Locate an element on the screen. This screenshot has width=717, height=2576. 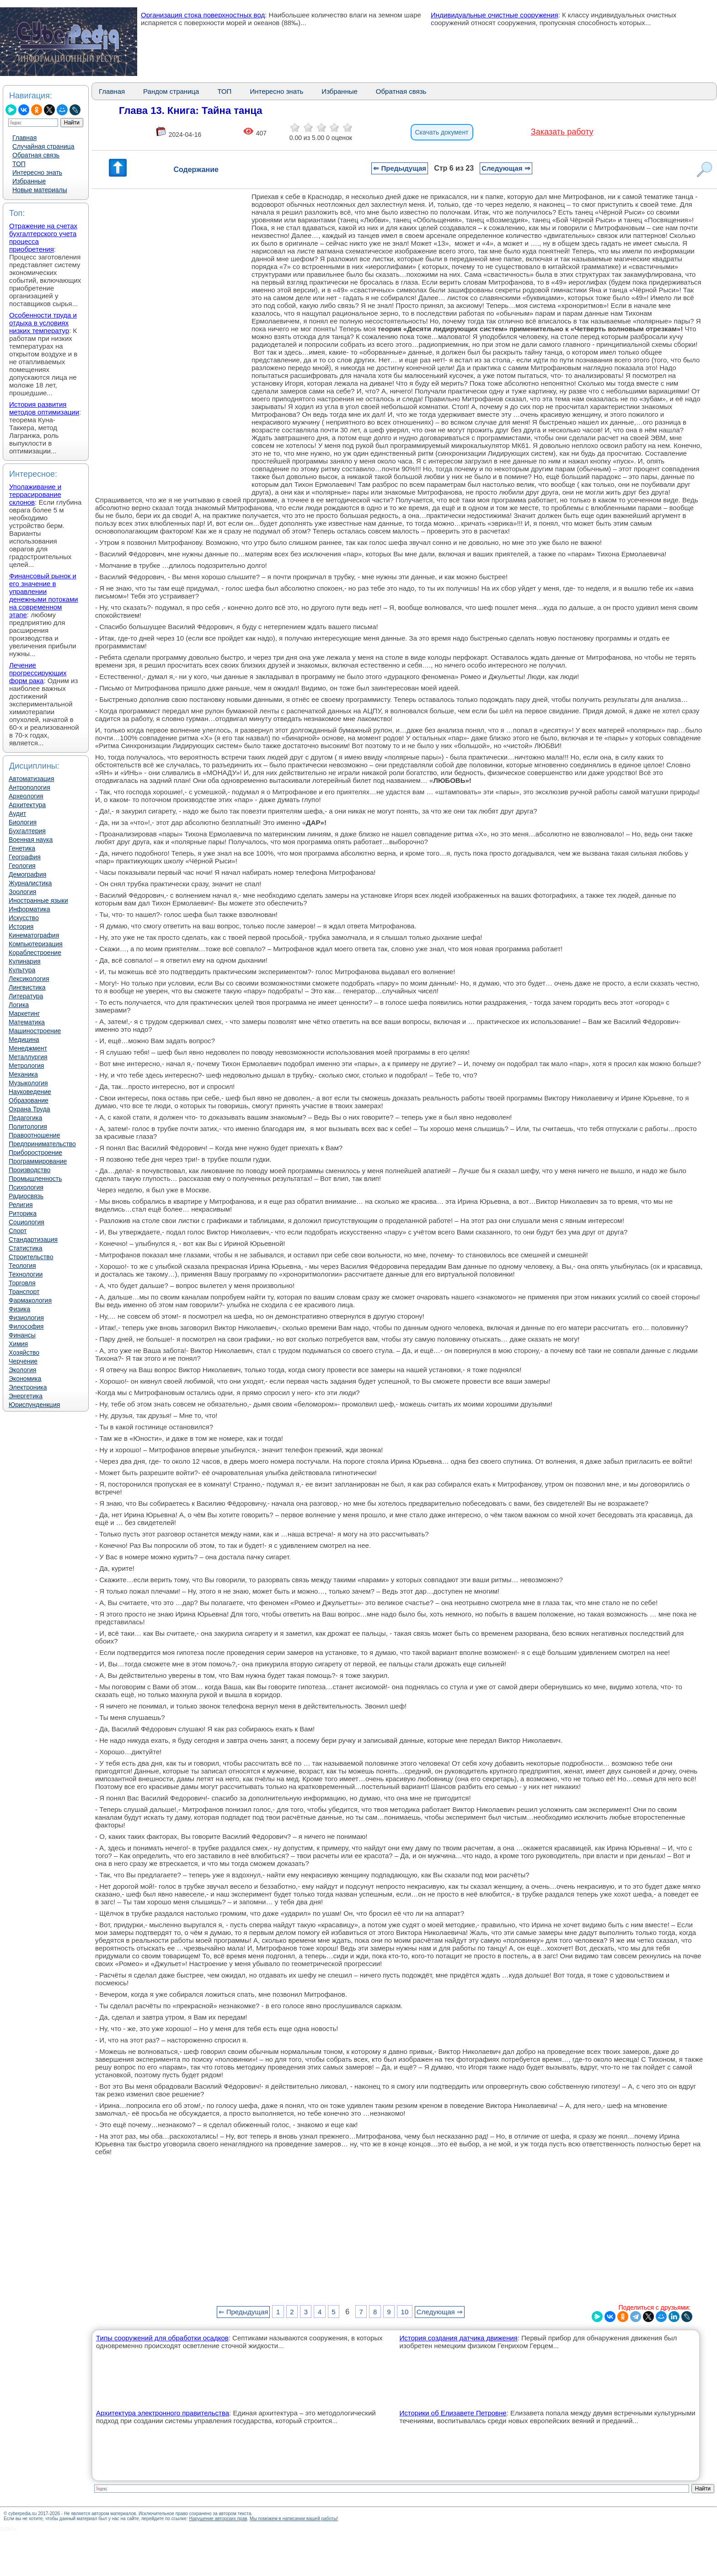
Случайная страница is located at coordinates (43, 146).